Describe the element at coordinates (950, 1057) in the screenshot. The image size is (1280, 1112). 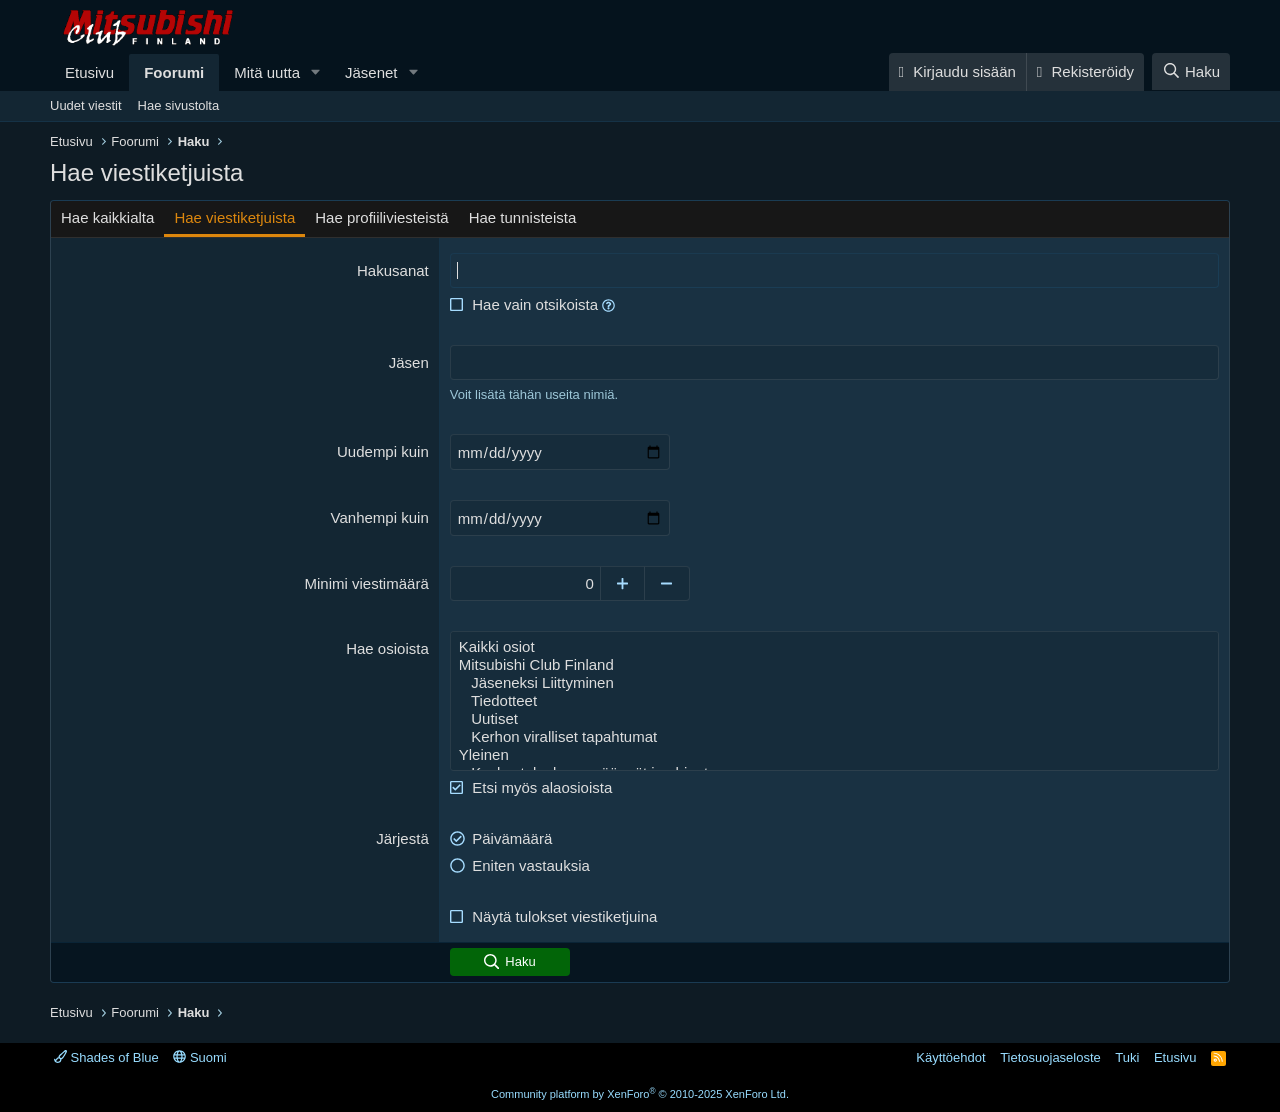
I see `Käyttöehdot` at that location.